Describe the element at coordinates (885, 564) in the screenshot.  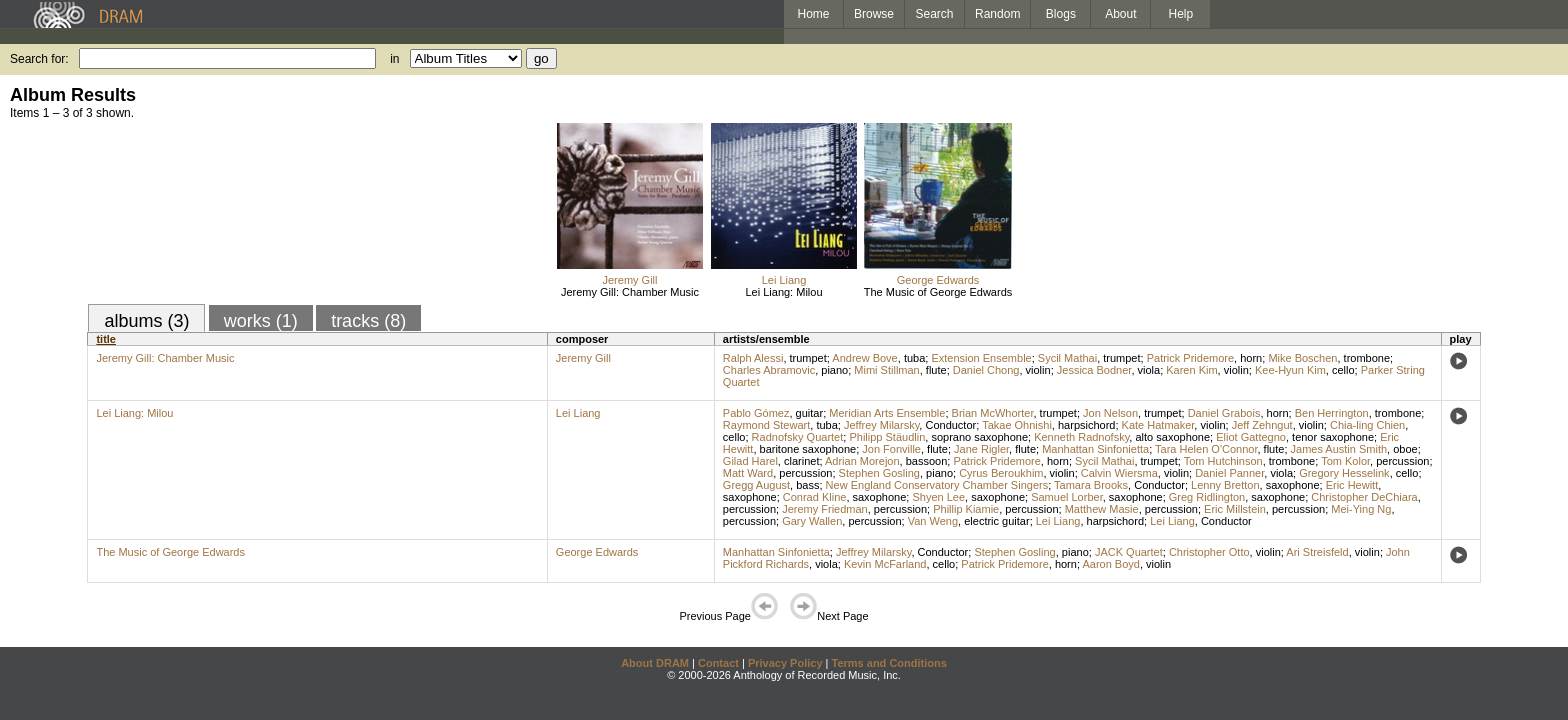
I see `Kevin McFarland` at that location.